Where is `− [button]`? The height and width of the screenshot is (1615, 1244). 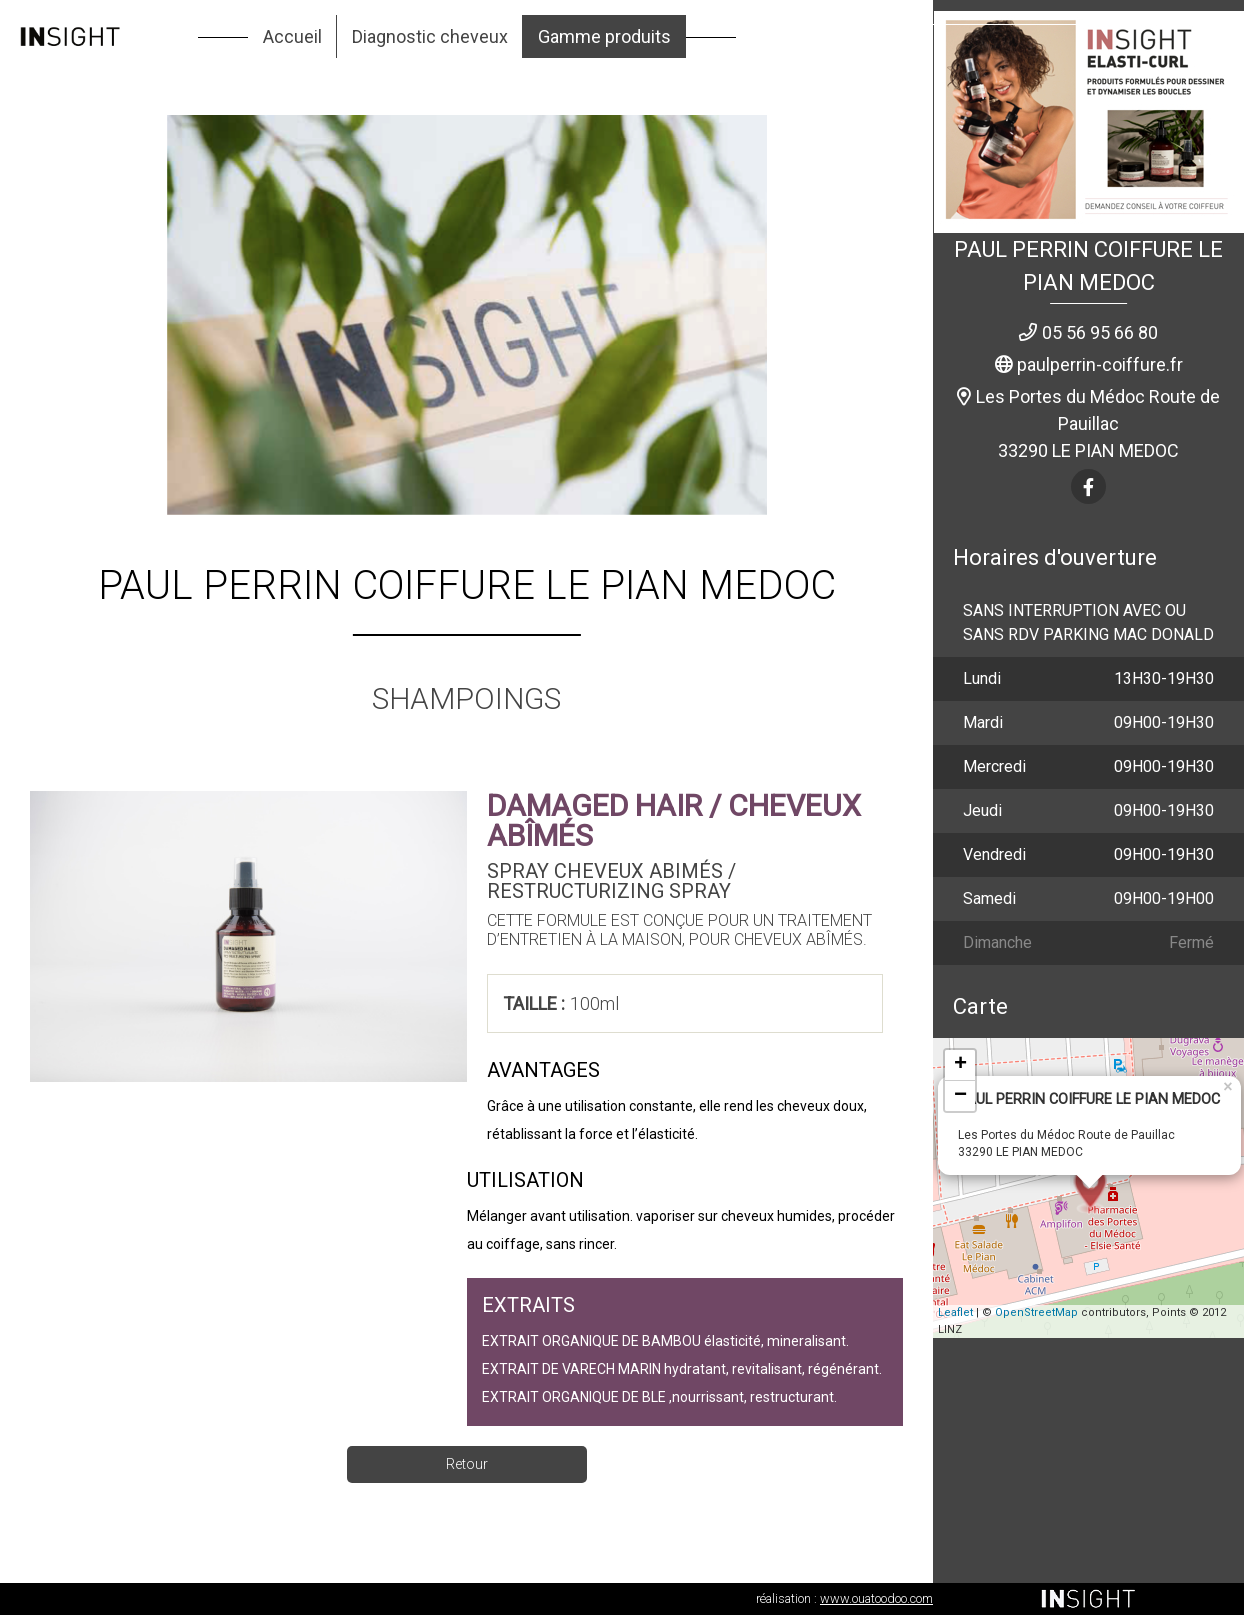 − [button] is located at coordinates (960, 1096).